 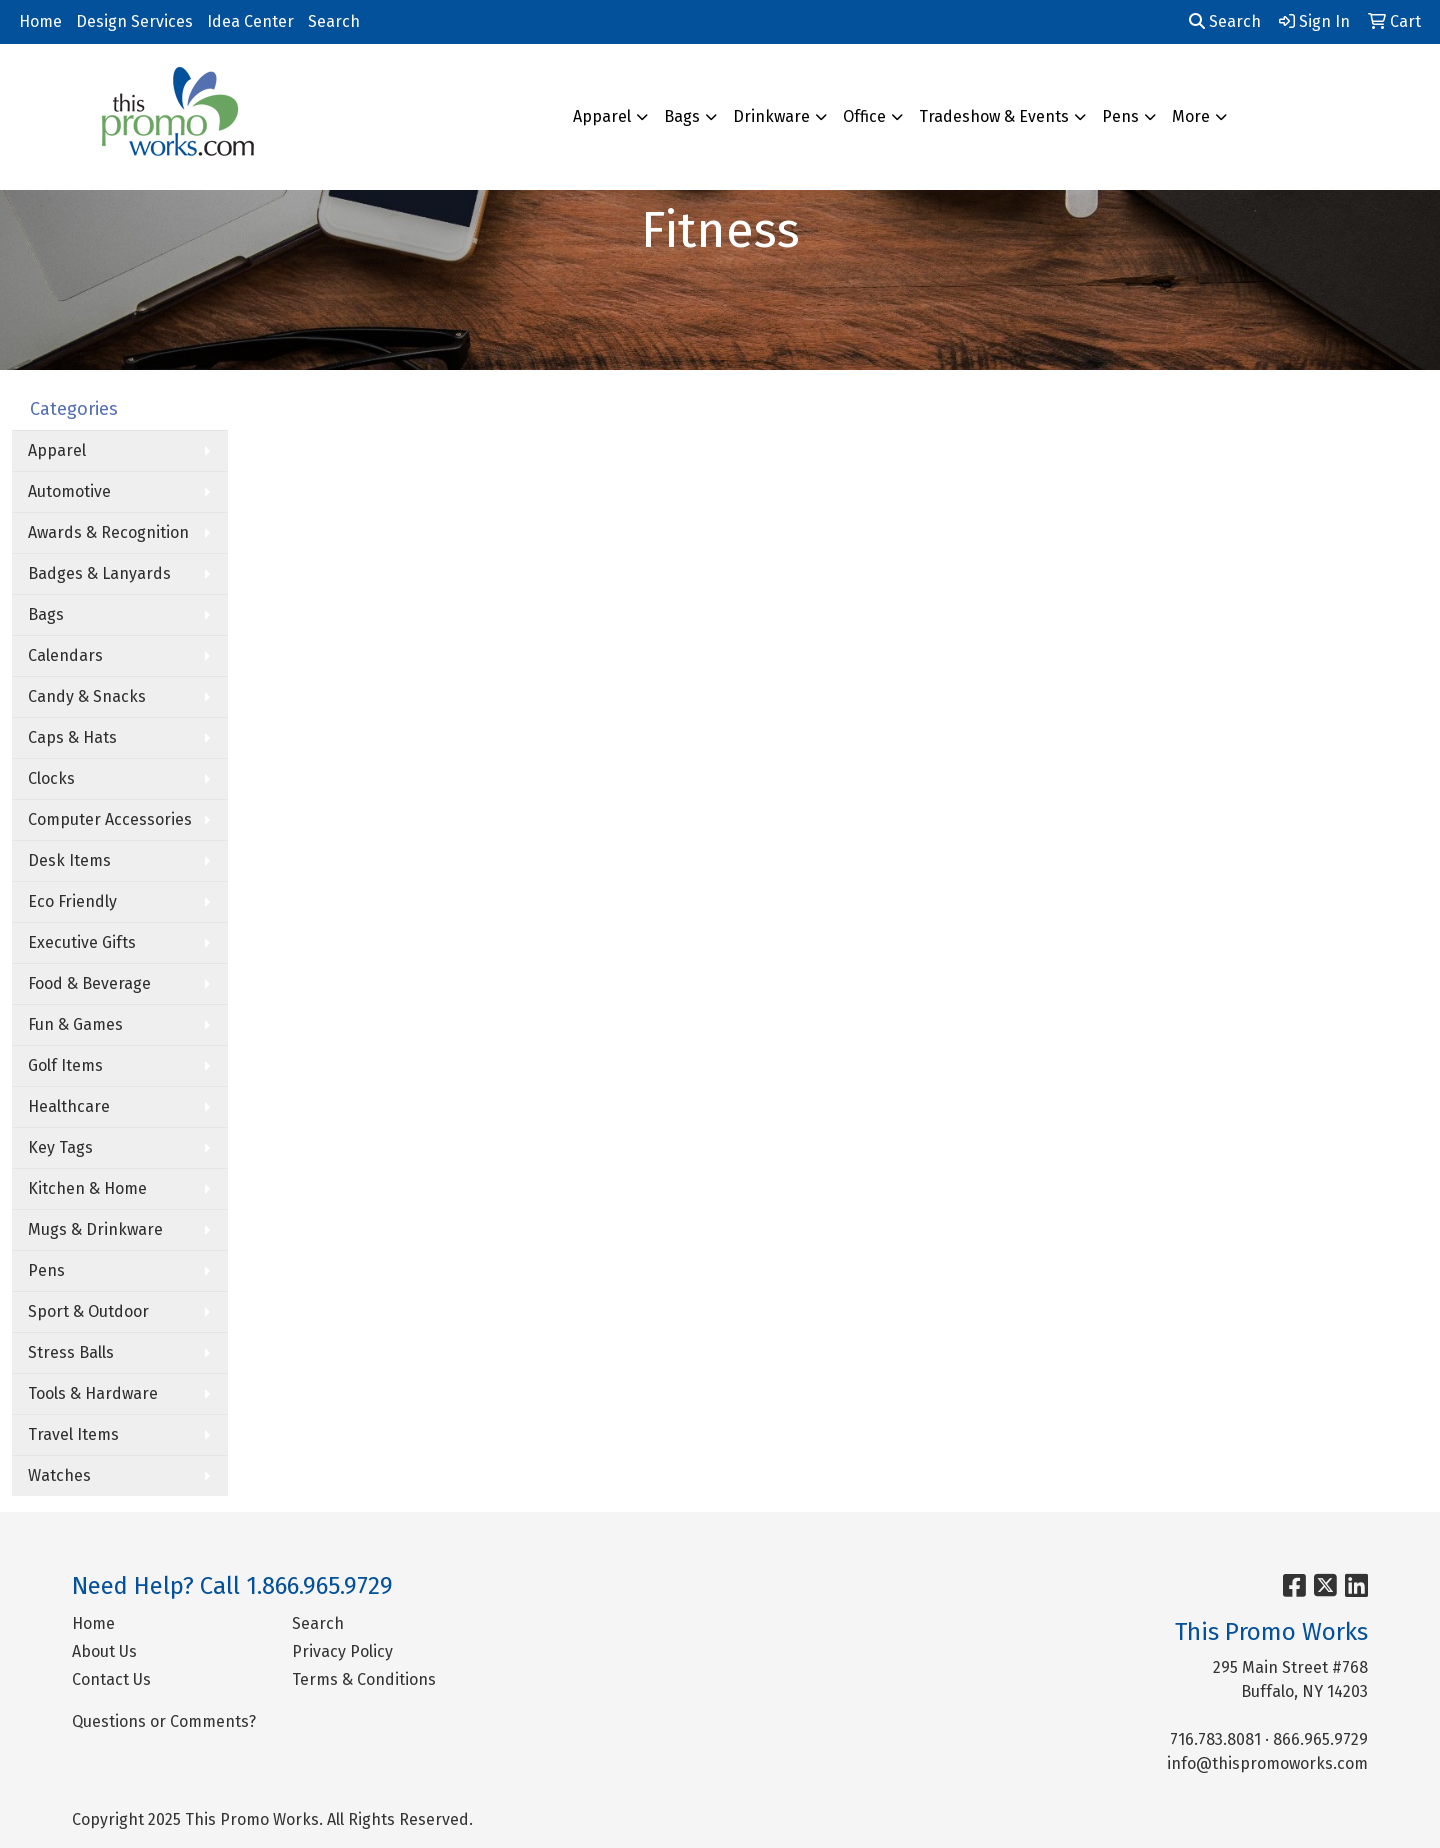 I want to click on Stress Balls, so click(x=71, y=1352).